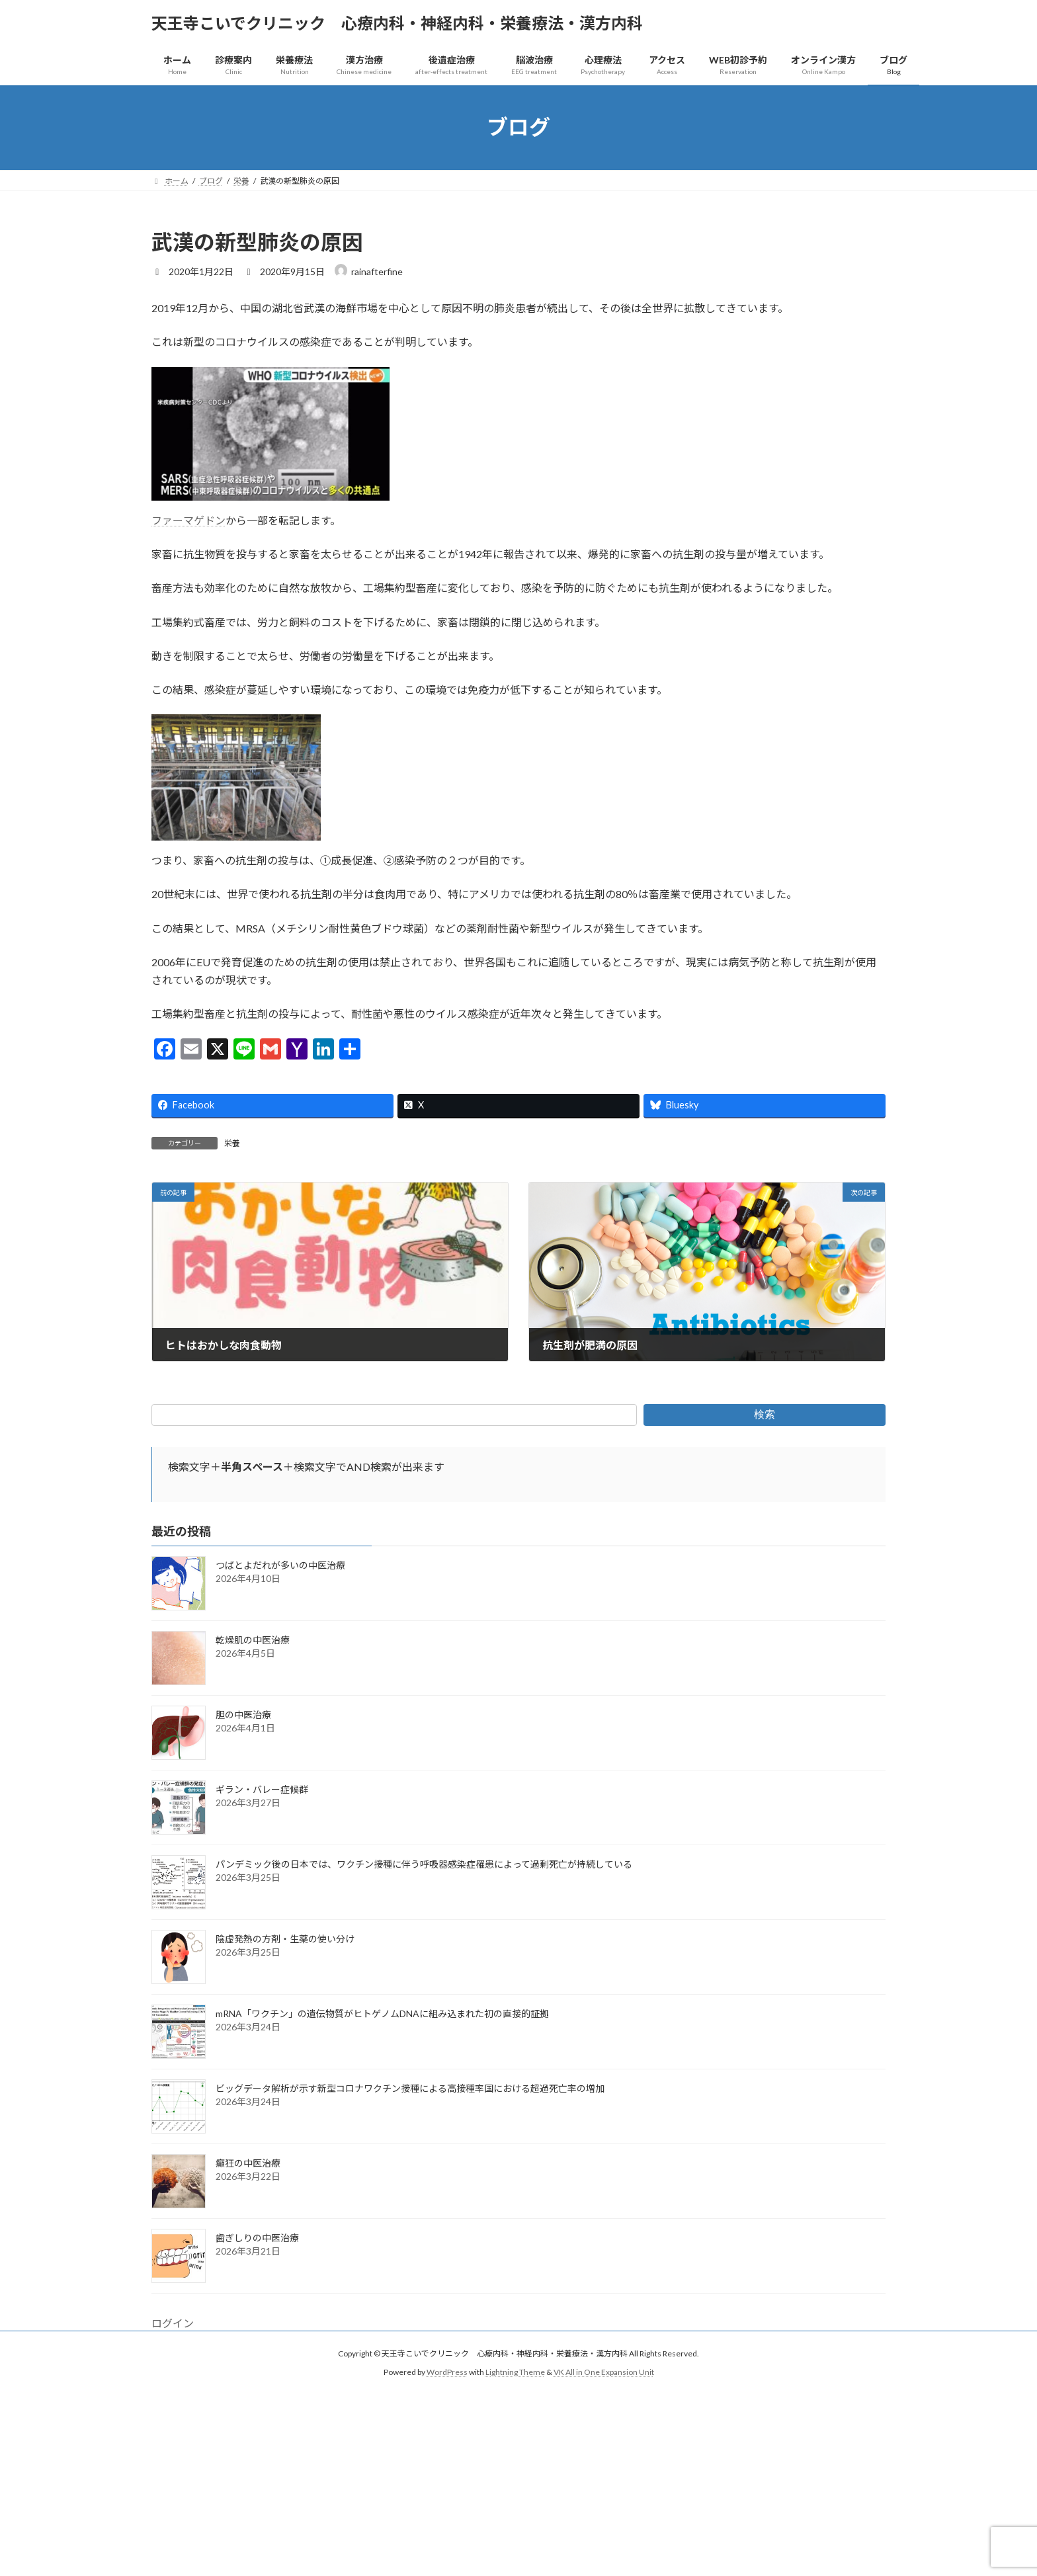 This screenshot has width=1037, height=2576. I want to click on パンデミック後の日本では、ワクチン接種に伴う呼吸器感染症罹患によって過剰死亡が持続している, so click(424, 1864).